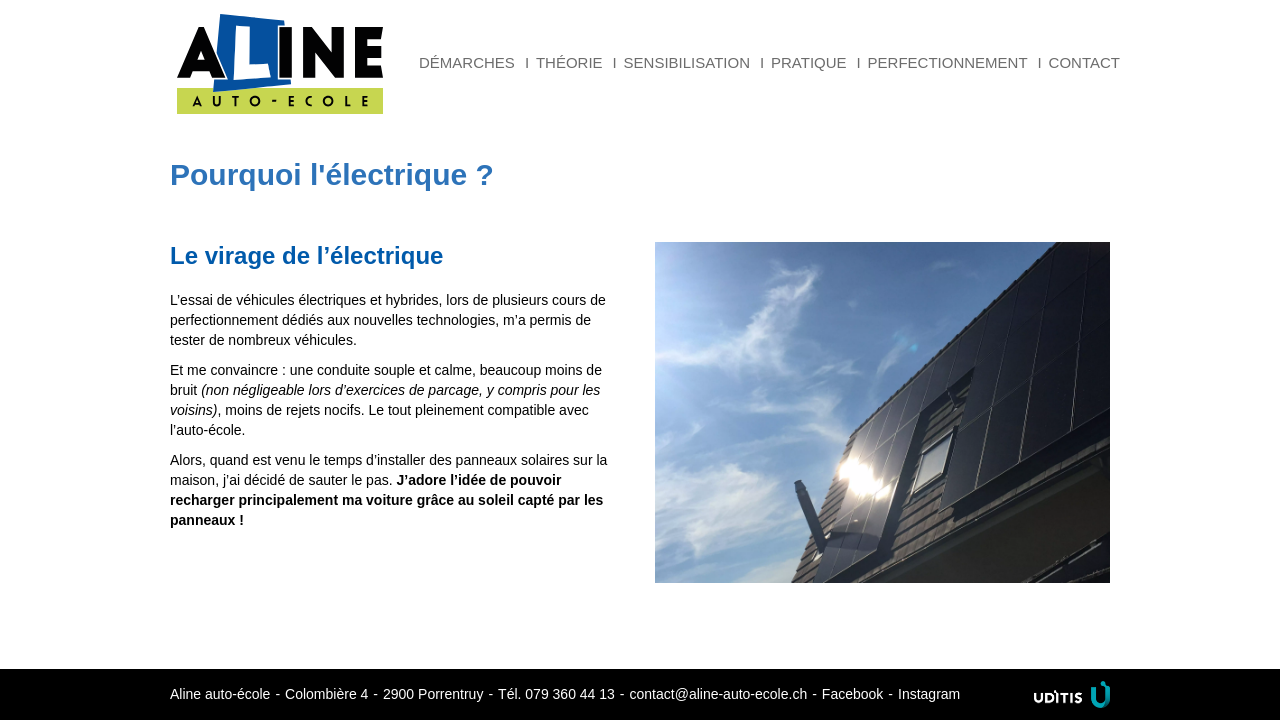 The height and width of the screenshot is (720, 1280). I want to click on Instagram, so click(929, 694).